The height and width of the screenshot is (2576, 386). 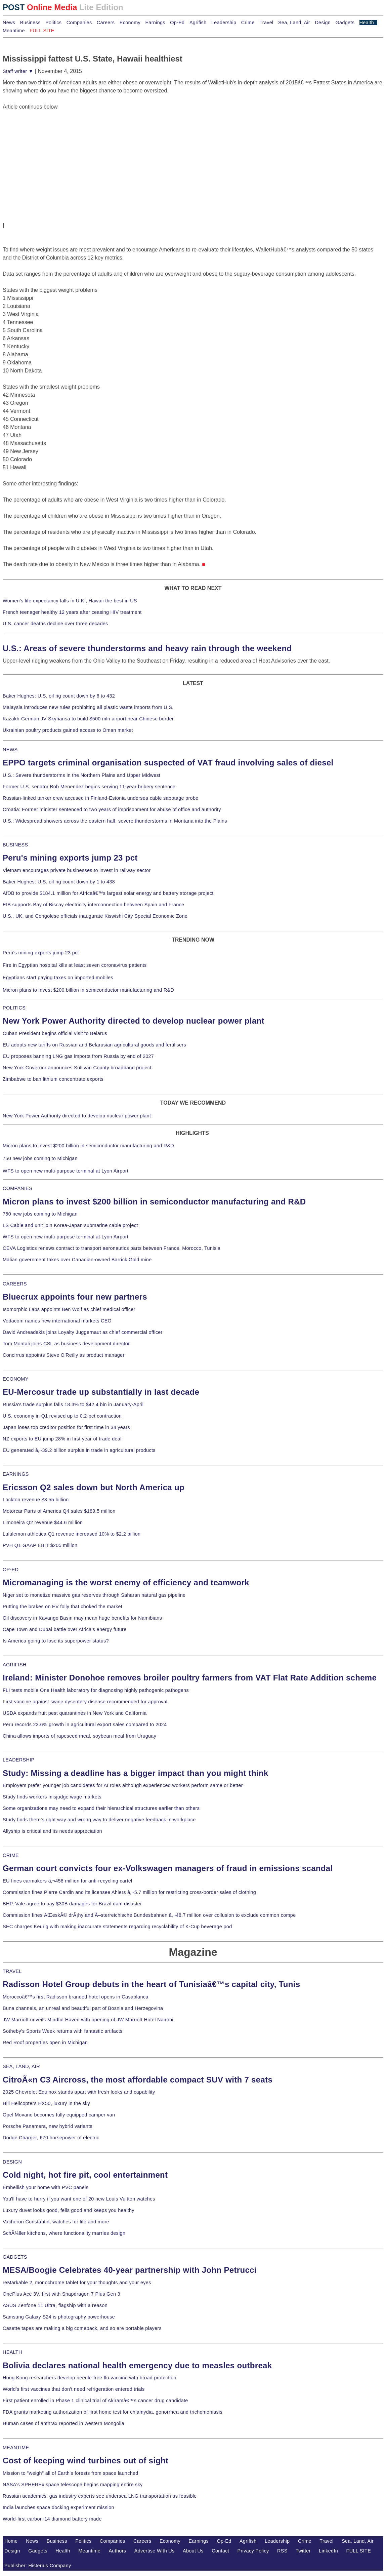 I want to click on Bluecrux appoints four new partners, so click(x=75, y=1296).